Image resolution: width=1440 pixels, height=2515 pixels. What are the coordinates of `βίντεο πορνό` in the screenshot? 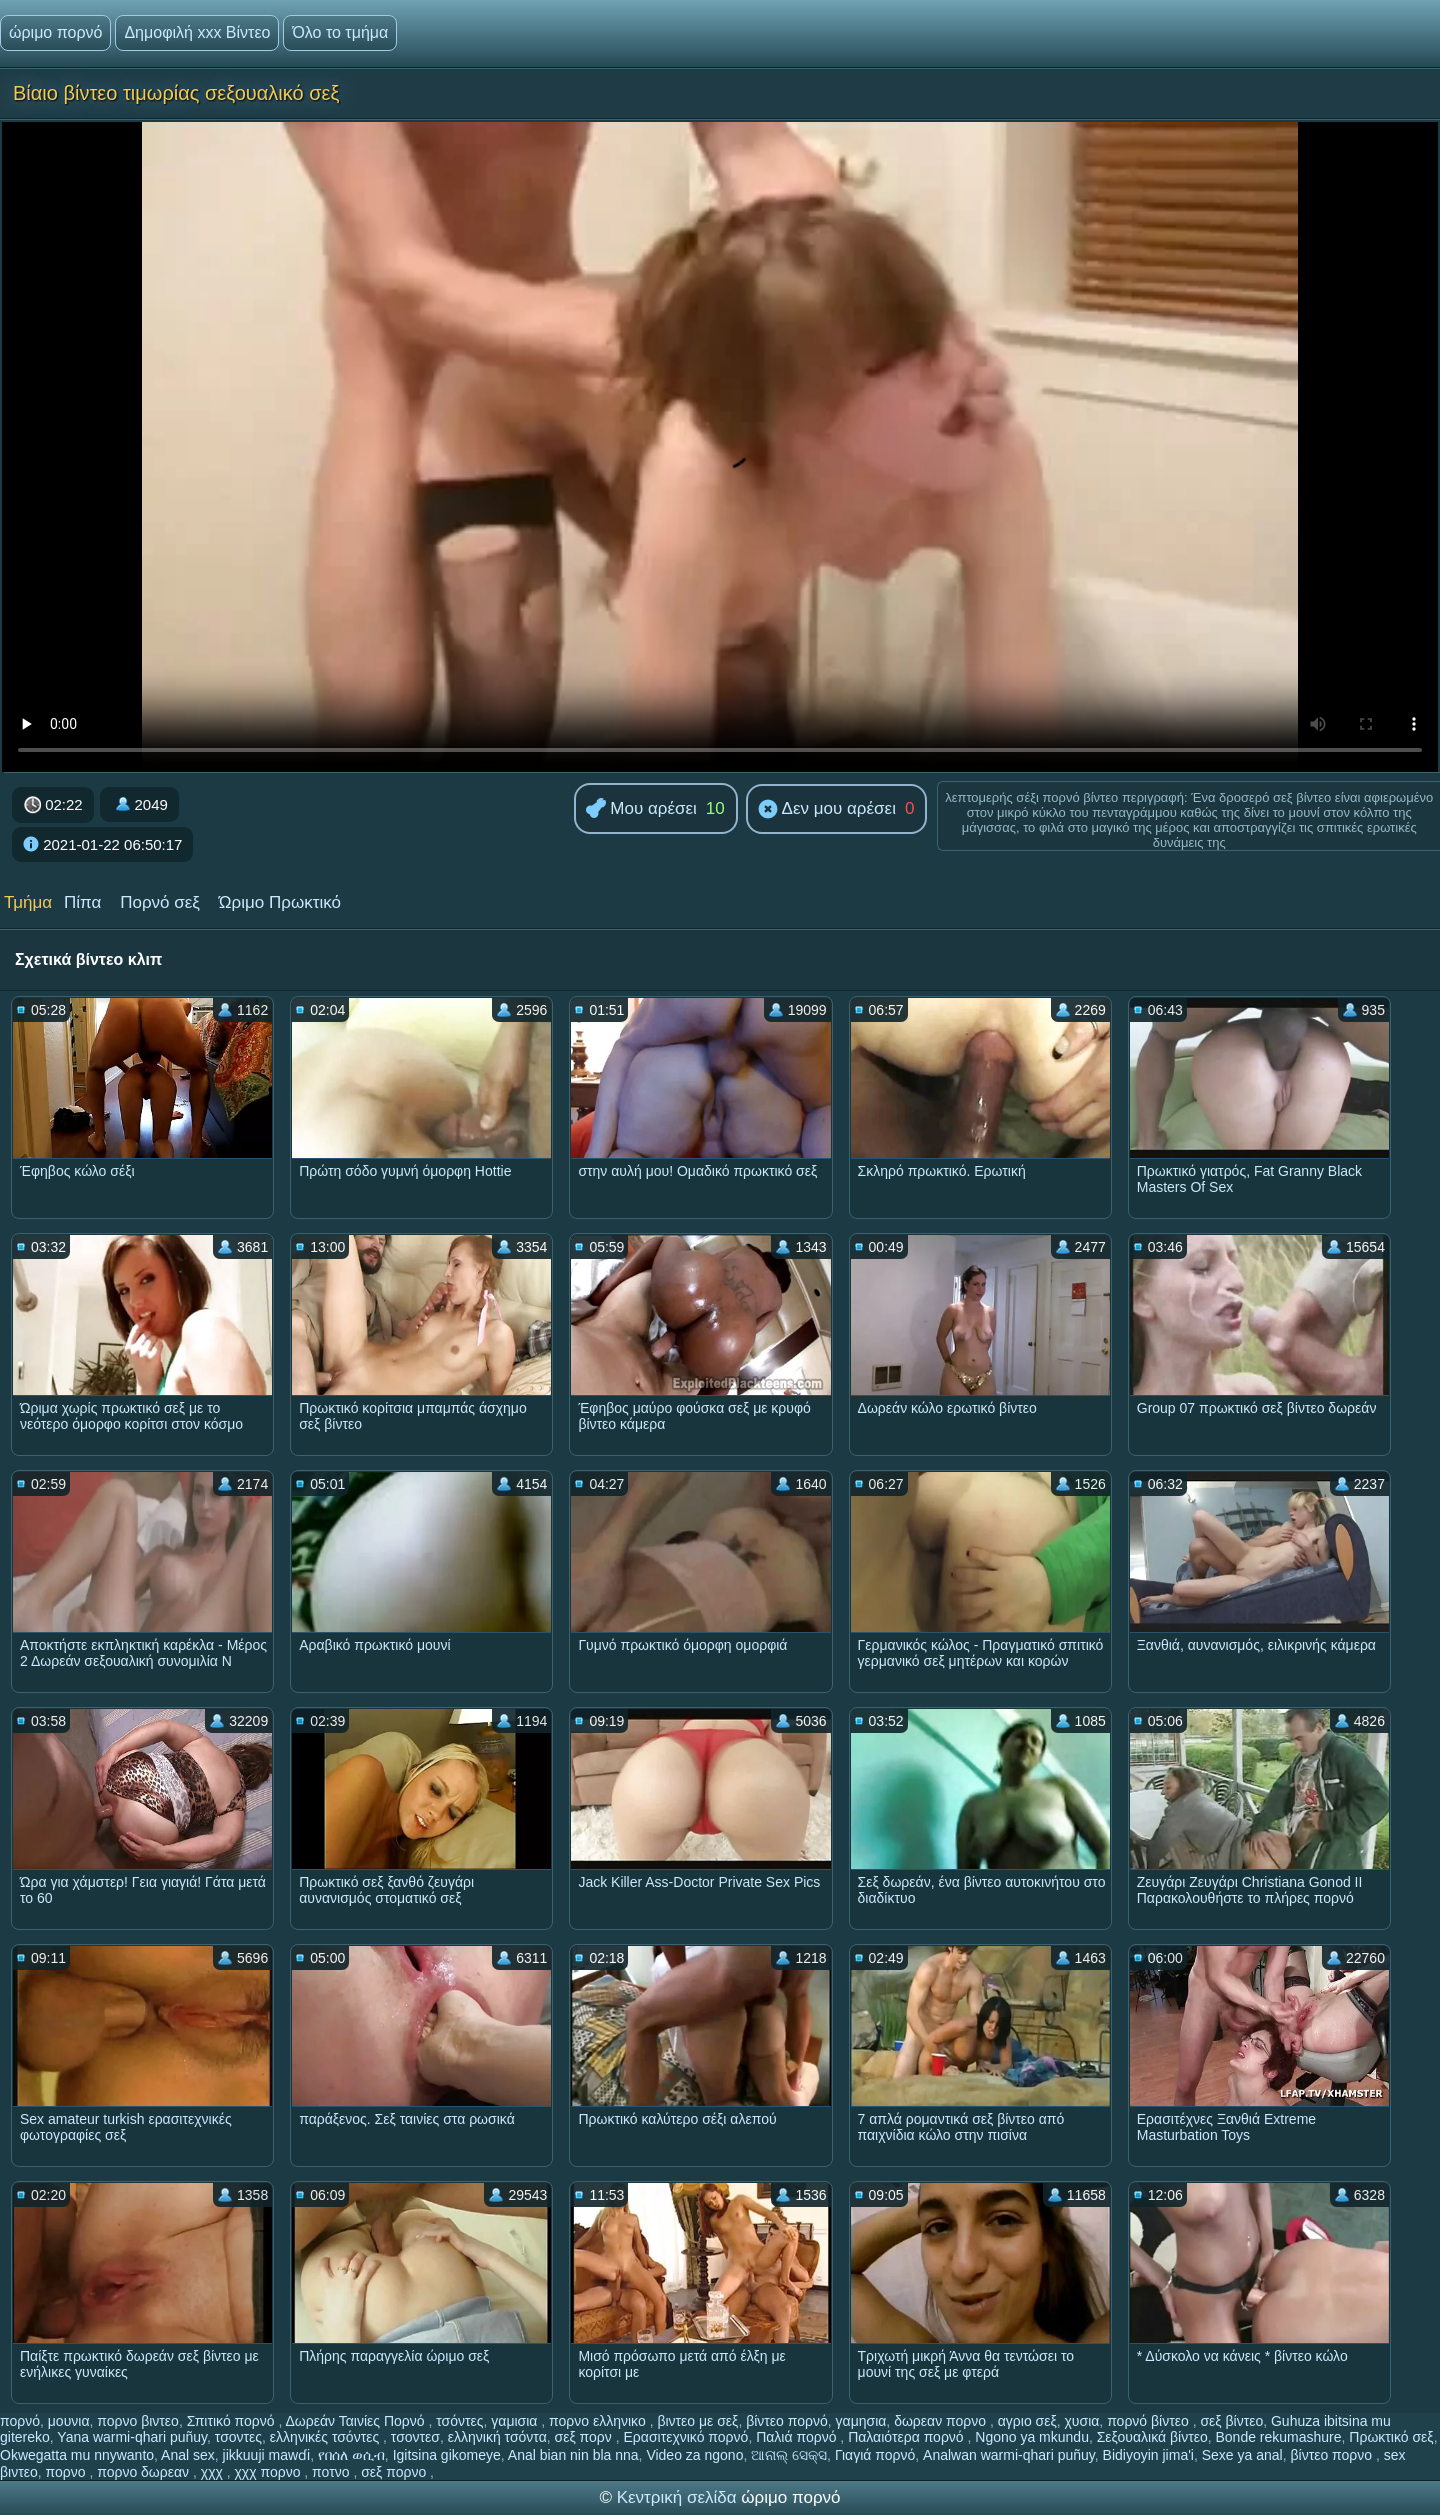 It's located at (787, 2421).